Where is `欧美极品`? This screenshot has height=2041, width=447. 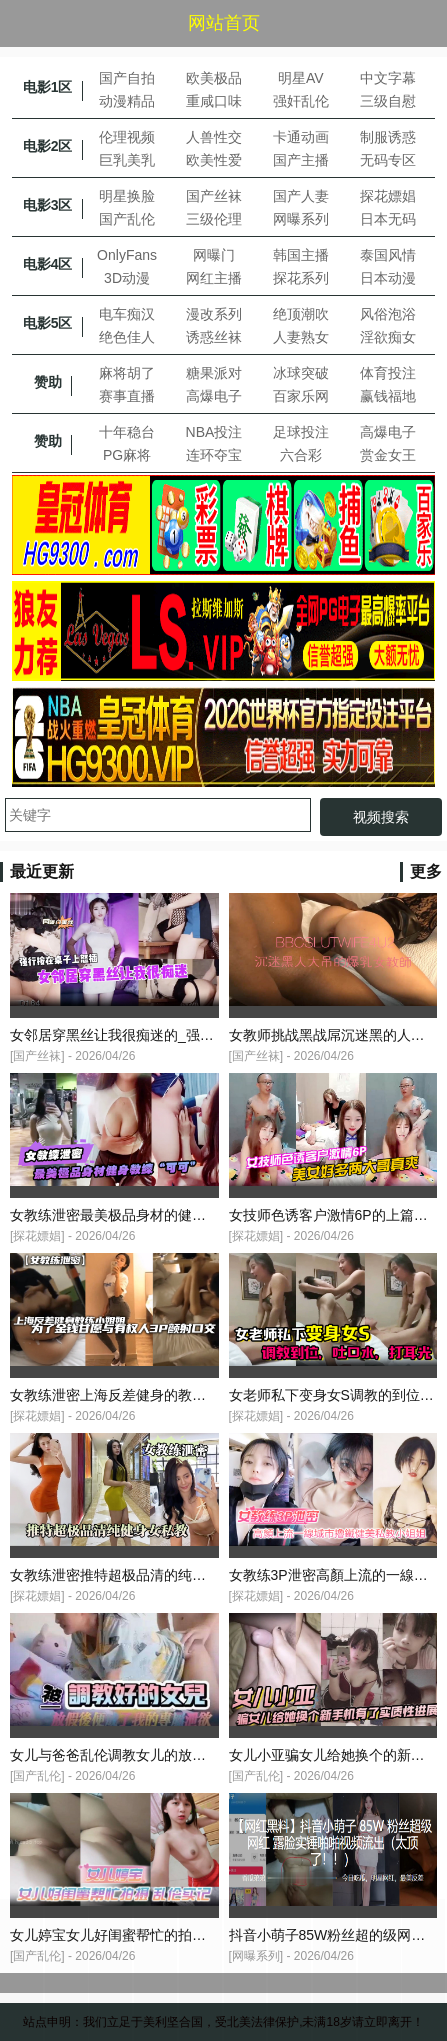
欧美极品 is located at coordinates (214, 78).